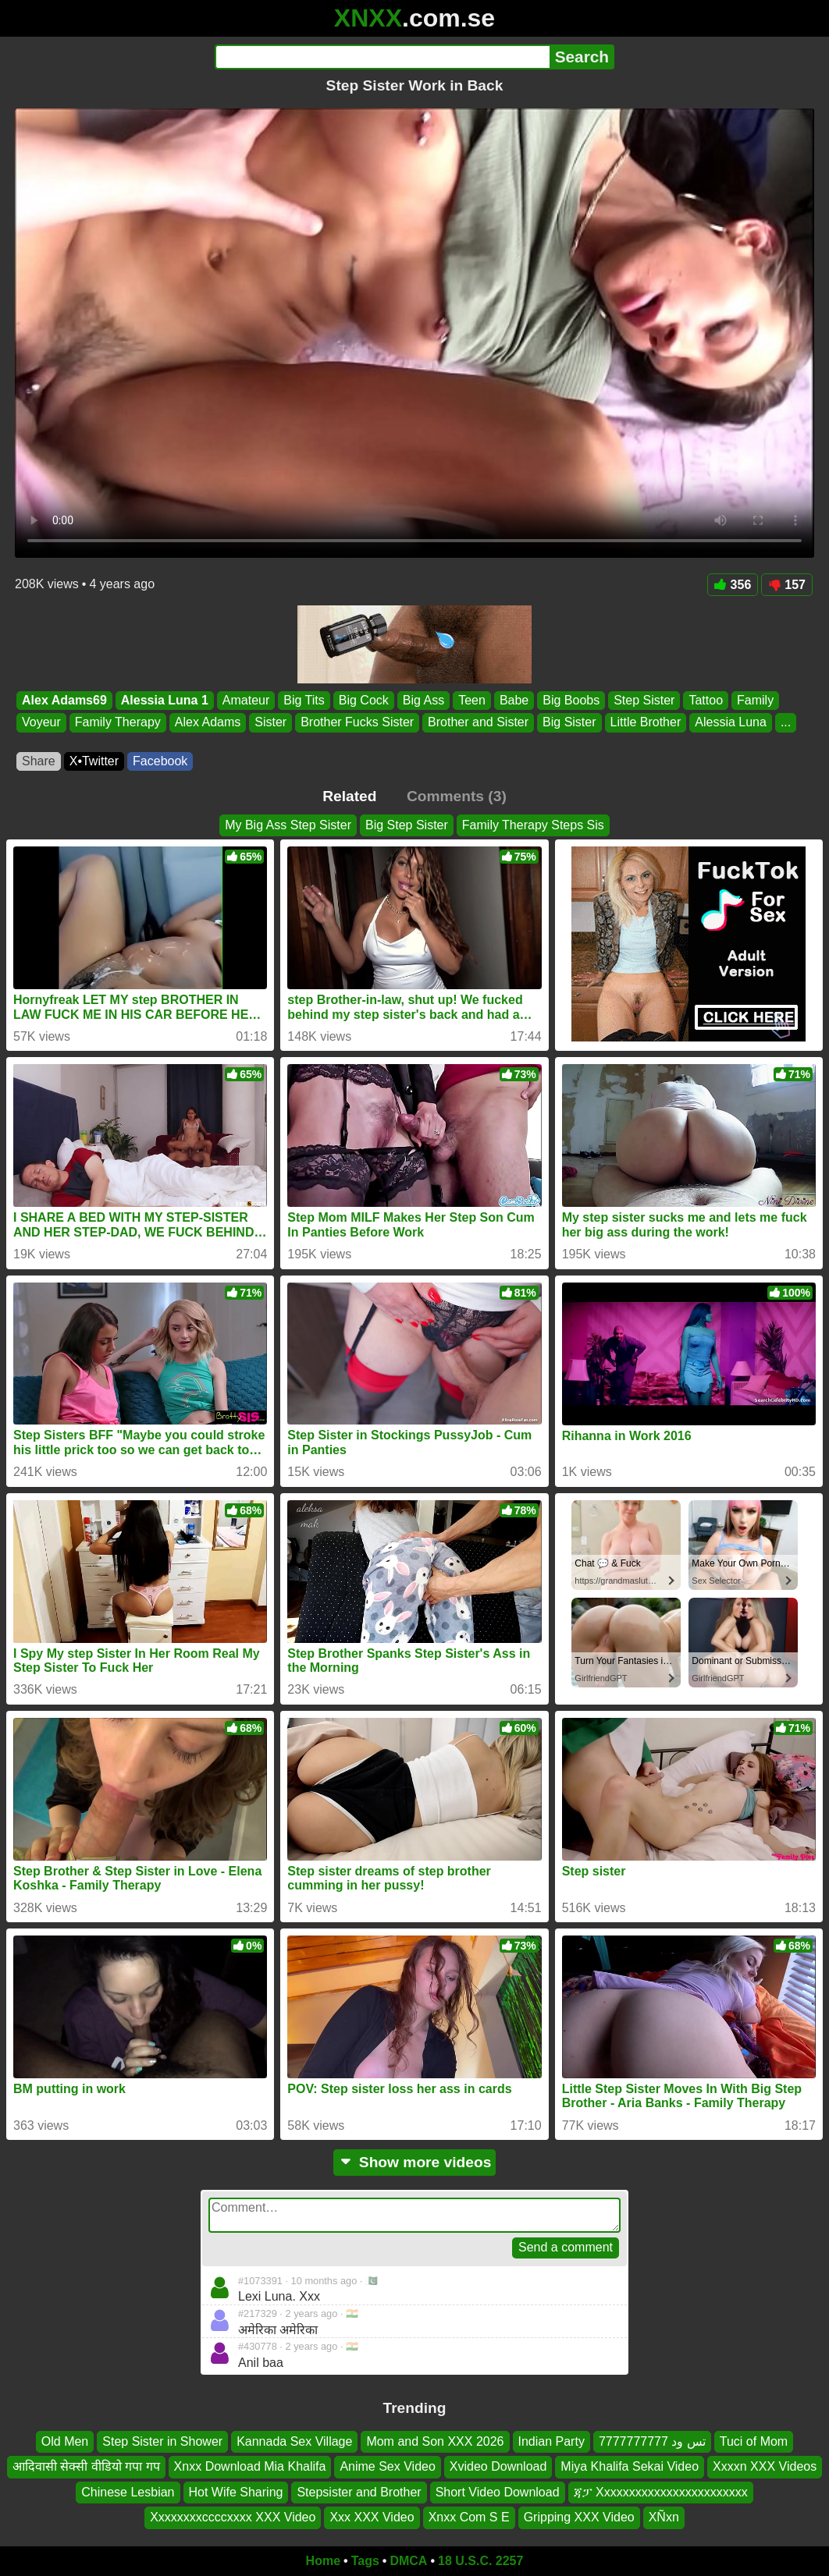 The height and width of the screenshot is (2576, 829). Describe the element at coordinates (270, 722) in the screenshot. I see `Sister` at that location.